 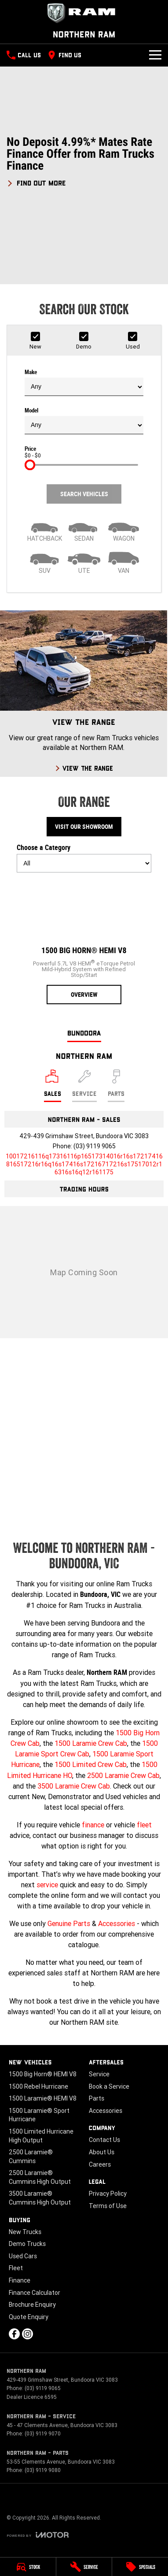 What do you see at coordinates (28, 2317) in the screenshot?
I see `Quote Enquiry` at bounding box center [28, 2317].